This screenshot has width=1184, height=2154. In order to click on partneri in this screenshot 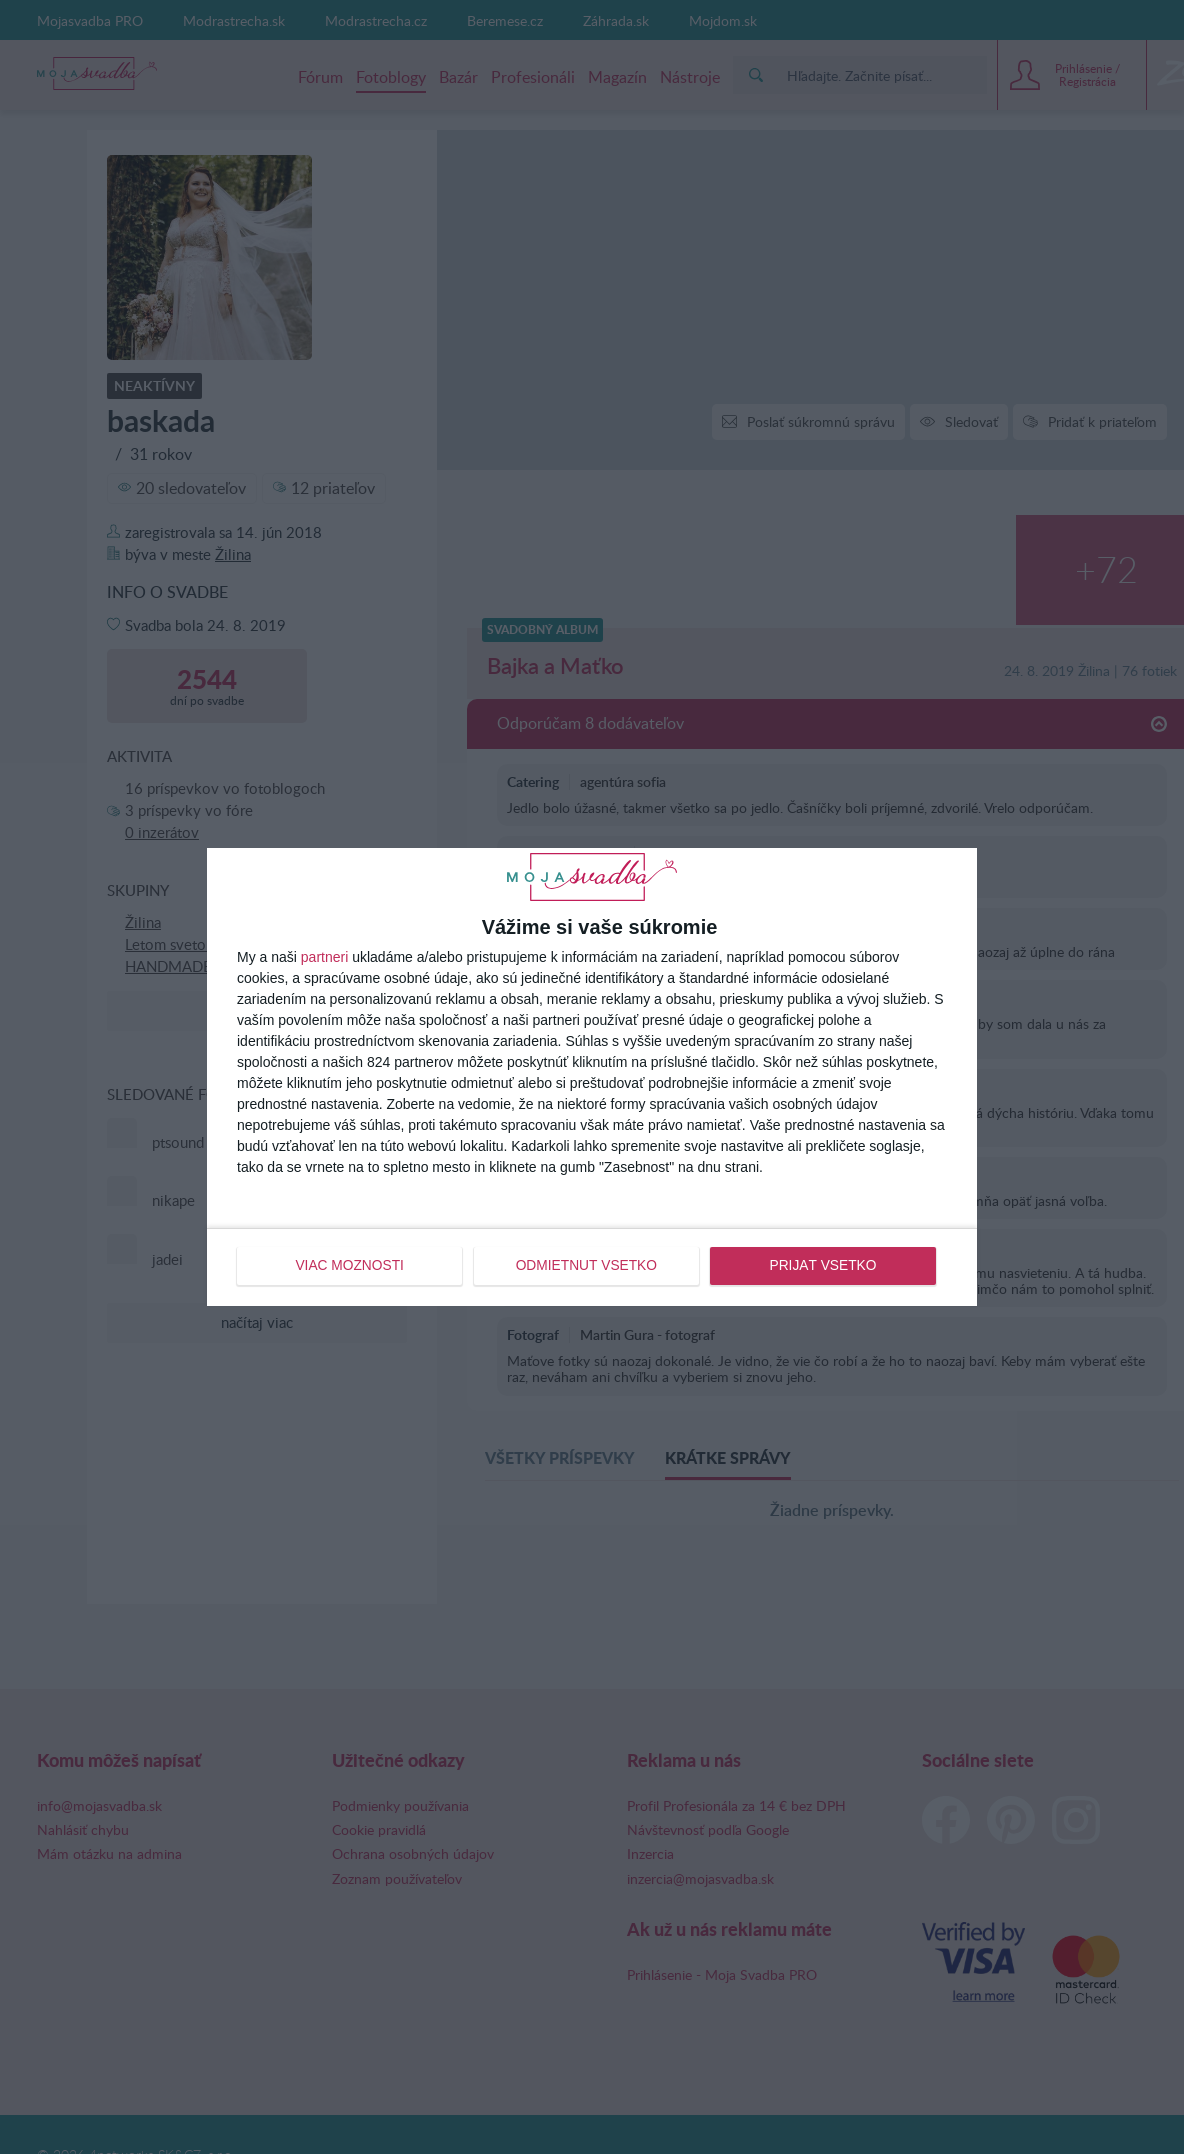, I will do `click(324, 957)`.